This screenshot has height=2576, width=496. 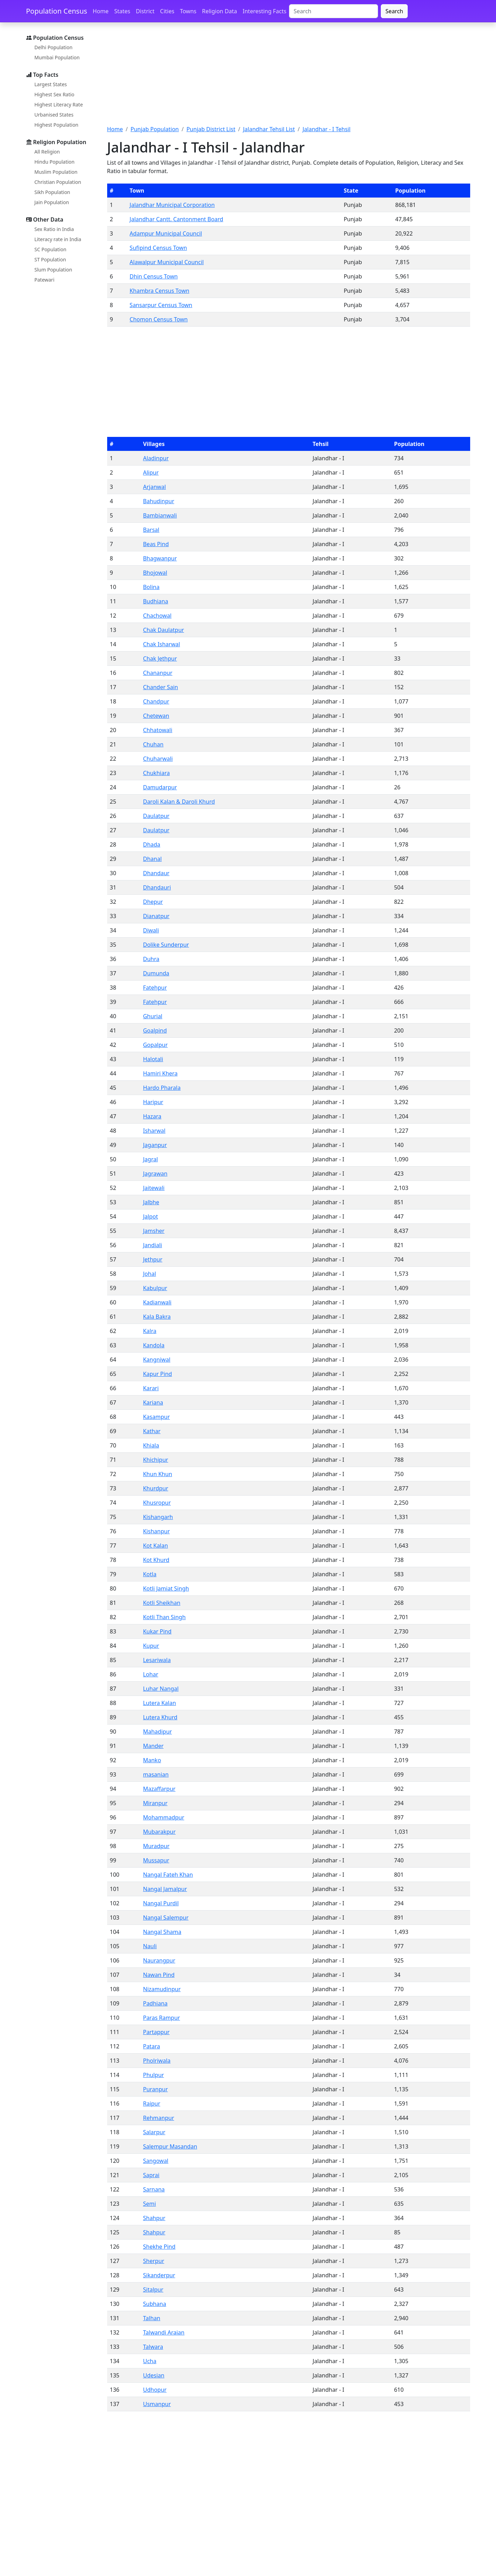 What do you see at coordinates (153, 2261) in the screenshot?
I see `Sherpur` at bounding box center [153, 2261].